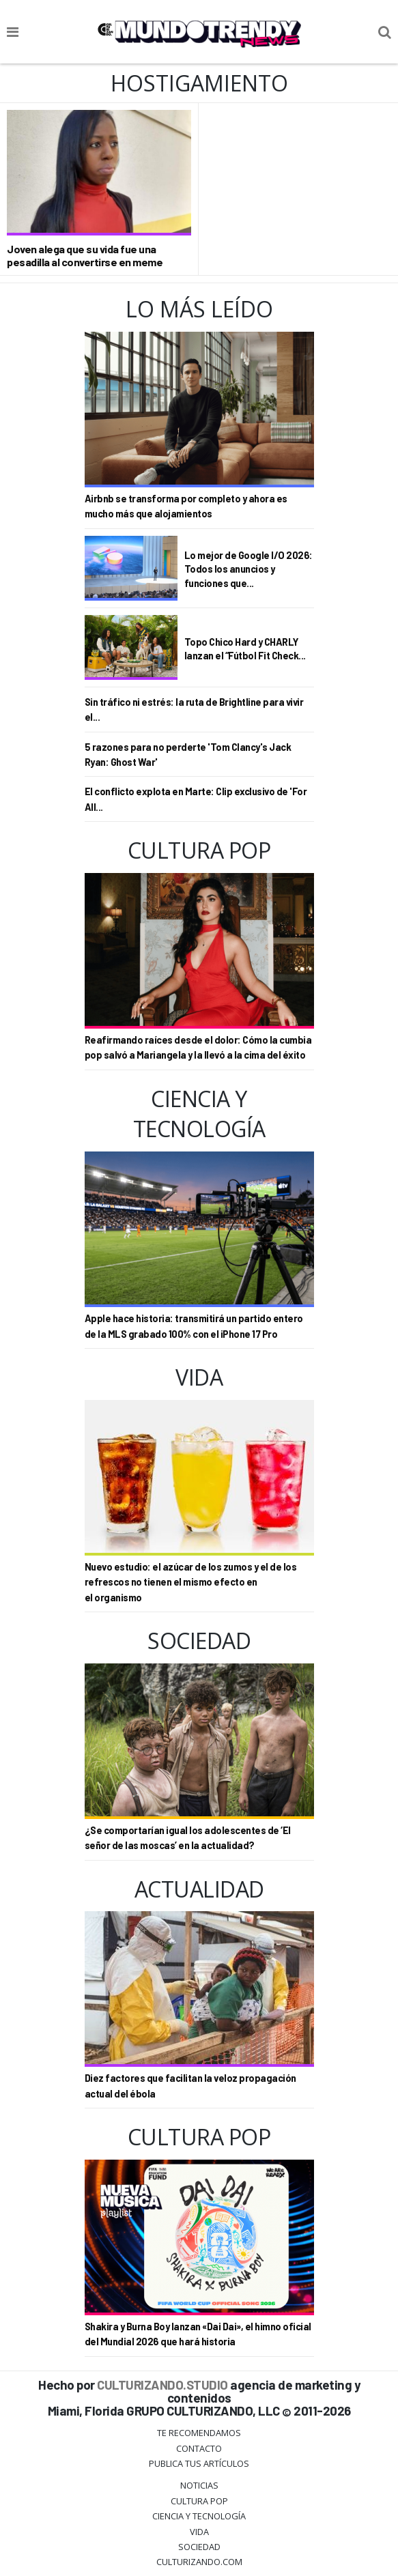 The width and height of the screenshot is (398, 2576). I want to click on Lo mejor de Google I/O 2026: Todos los anuncios y funciones que..., so click(248, 568).